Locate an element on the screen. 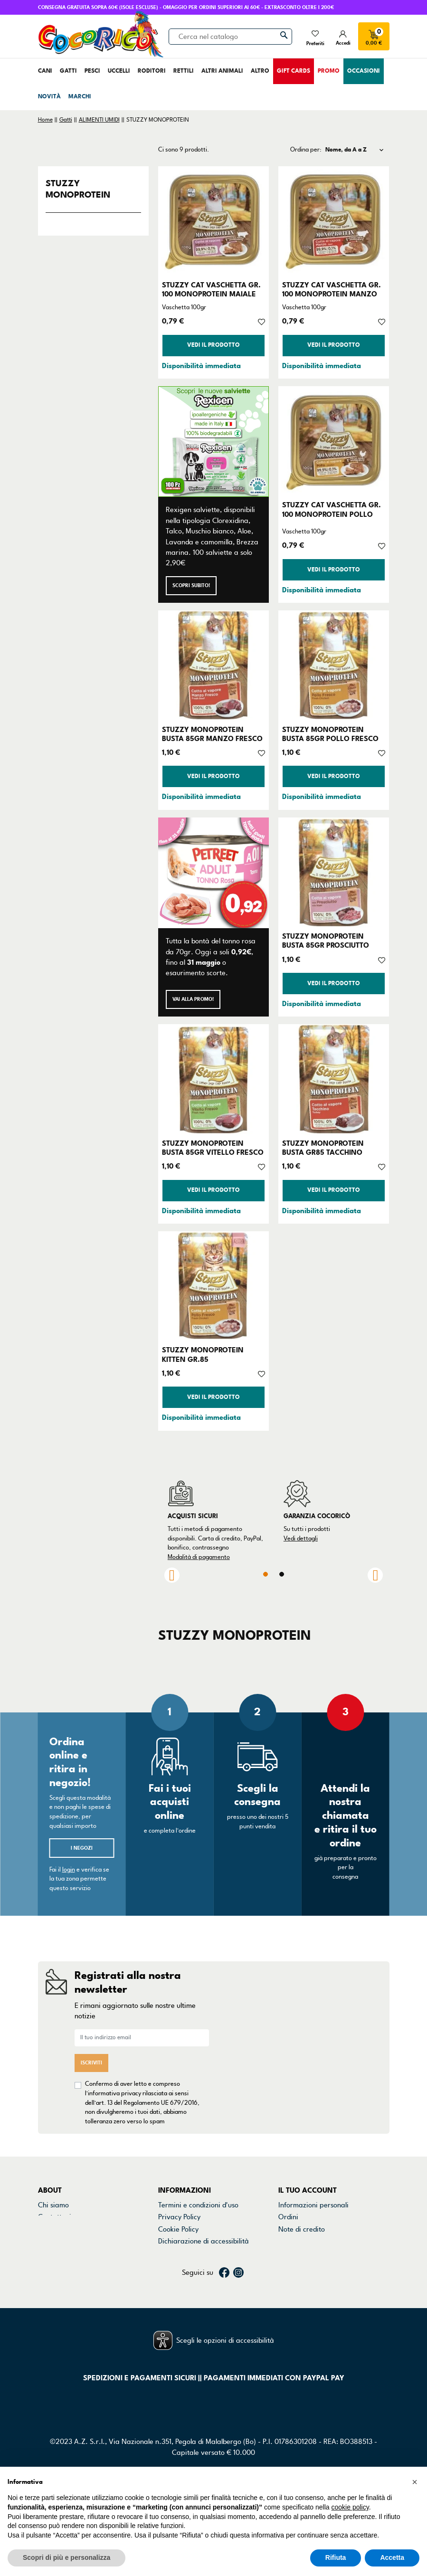  Scopri subito! is located at coordinates (191, 585).